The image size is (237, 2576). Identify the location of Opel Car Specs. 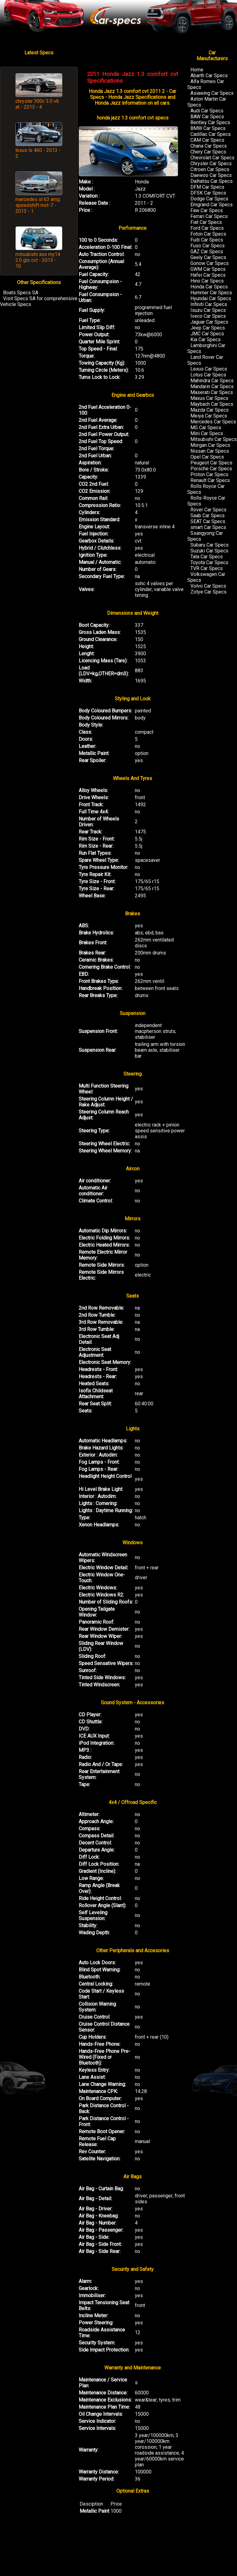
(207, 457).